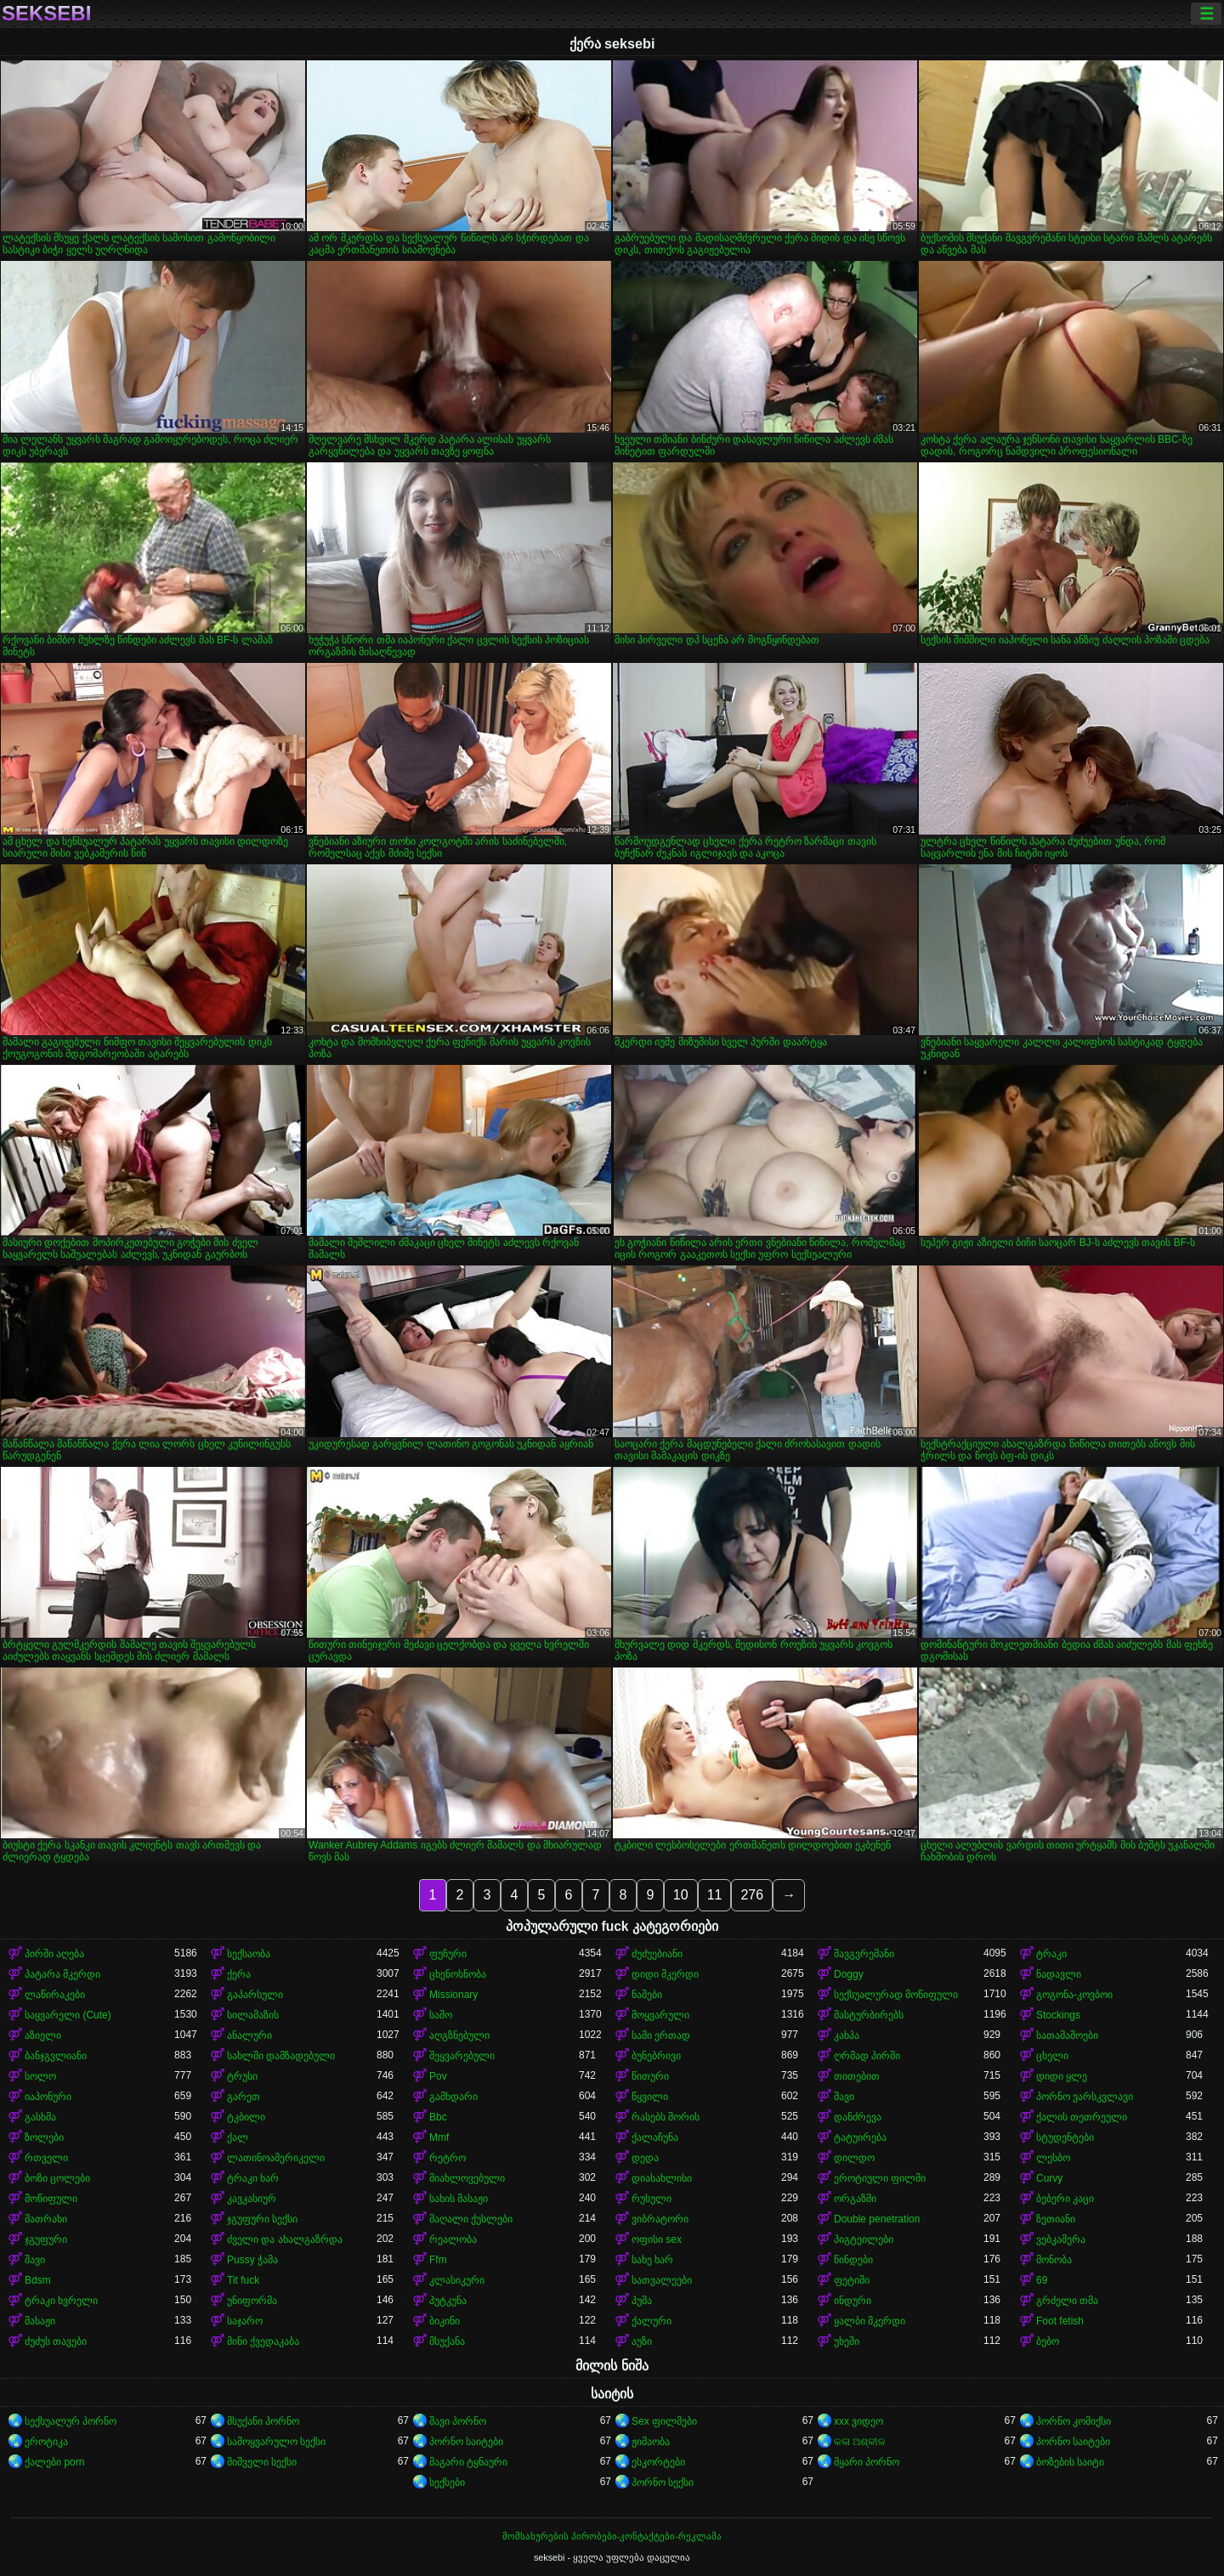 The width and height of the screenshot is (1224, 2576). I want to click on Bbc, so click(438, 2117).